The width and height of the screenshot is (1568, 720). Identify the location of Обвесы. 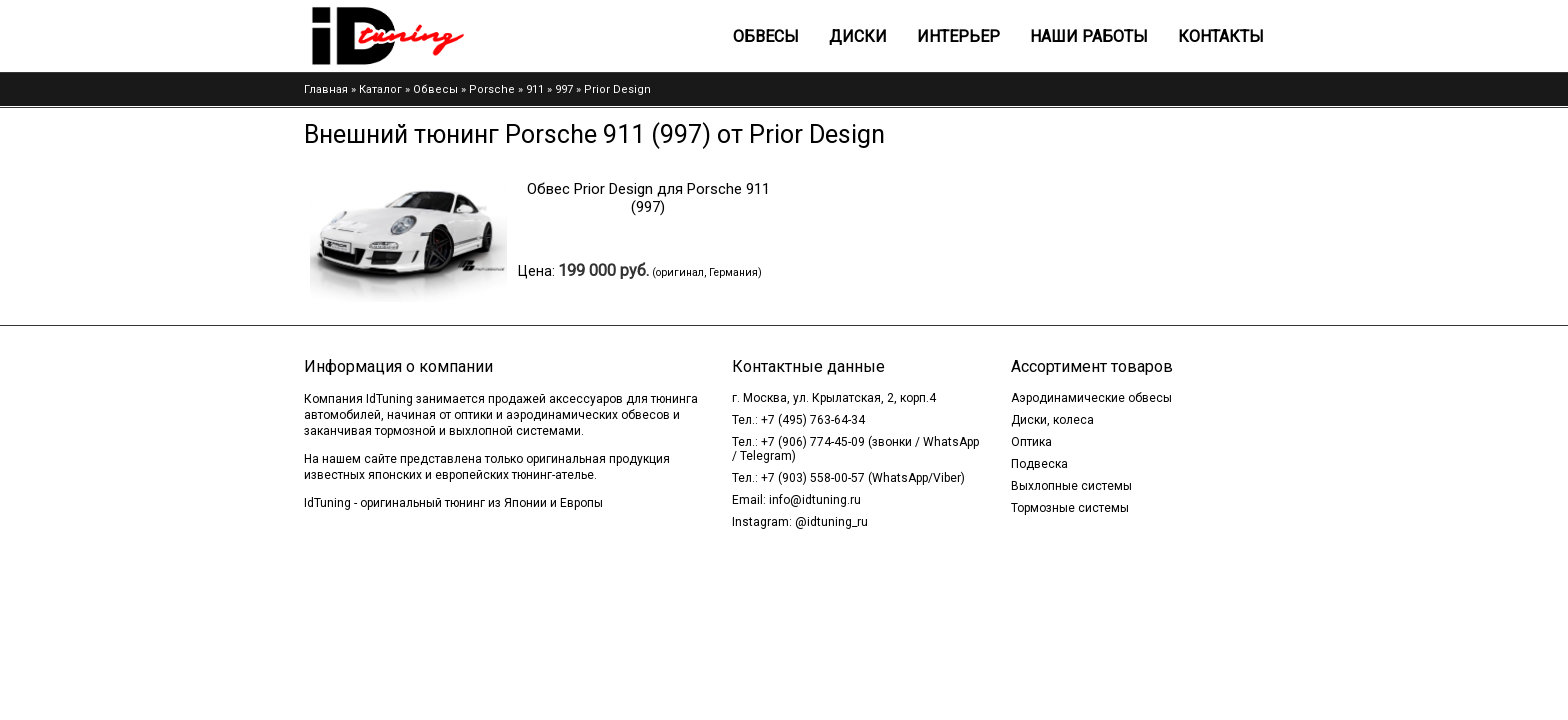
(766, 36).